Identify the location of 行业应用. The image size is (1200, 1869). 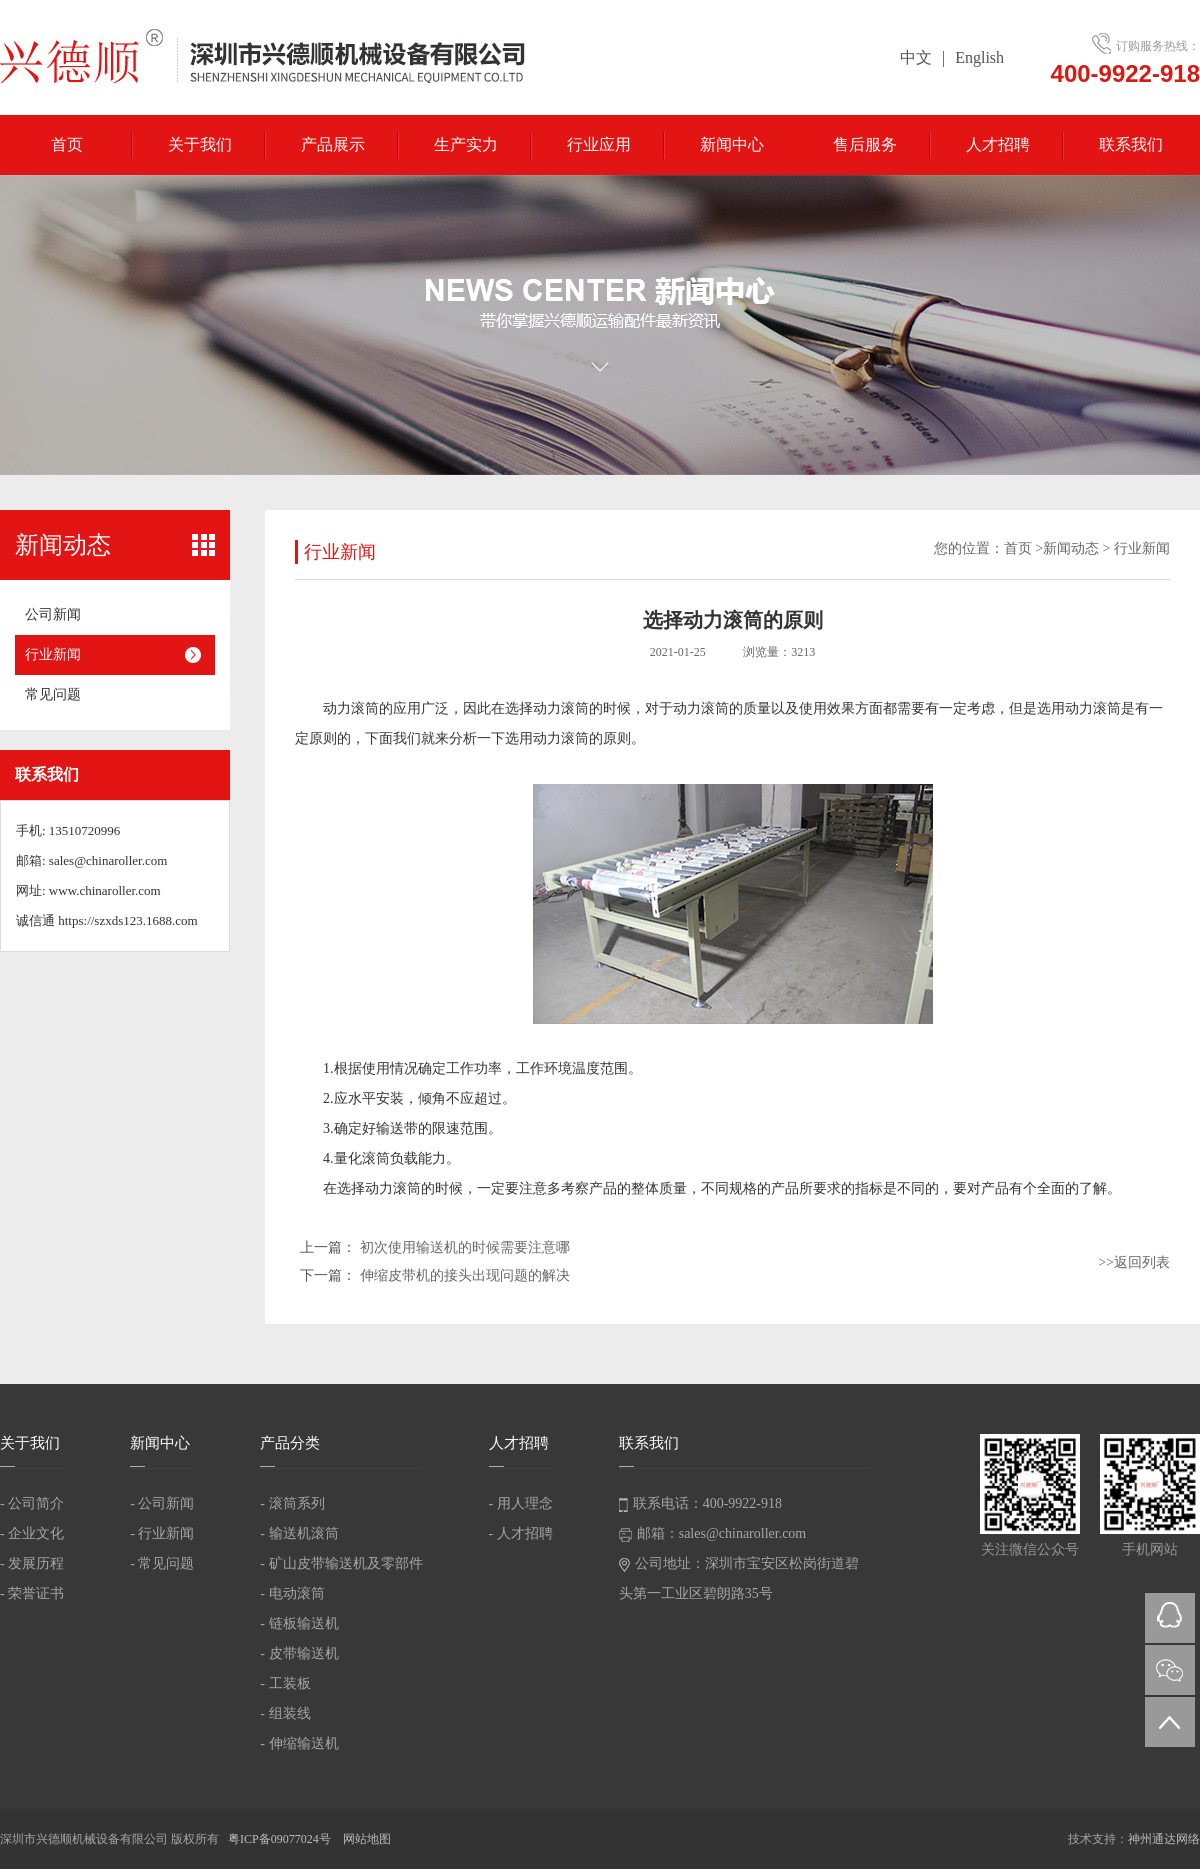
(599, 144).